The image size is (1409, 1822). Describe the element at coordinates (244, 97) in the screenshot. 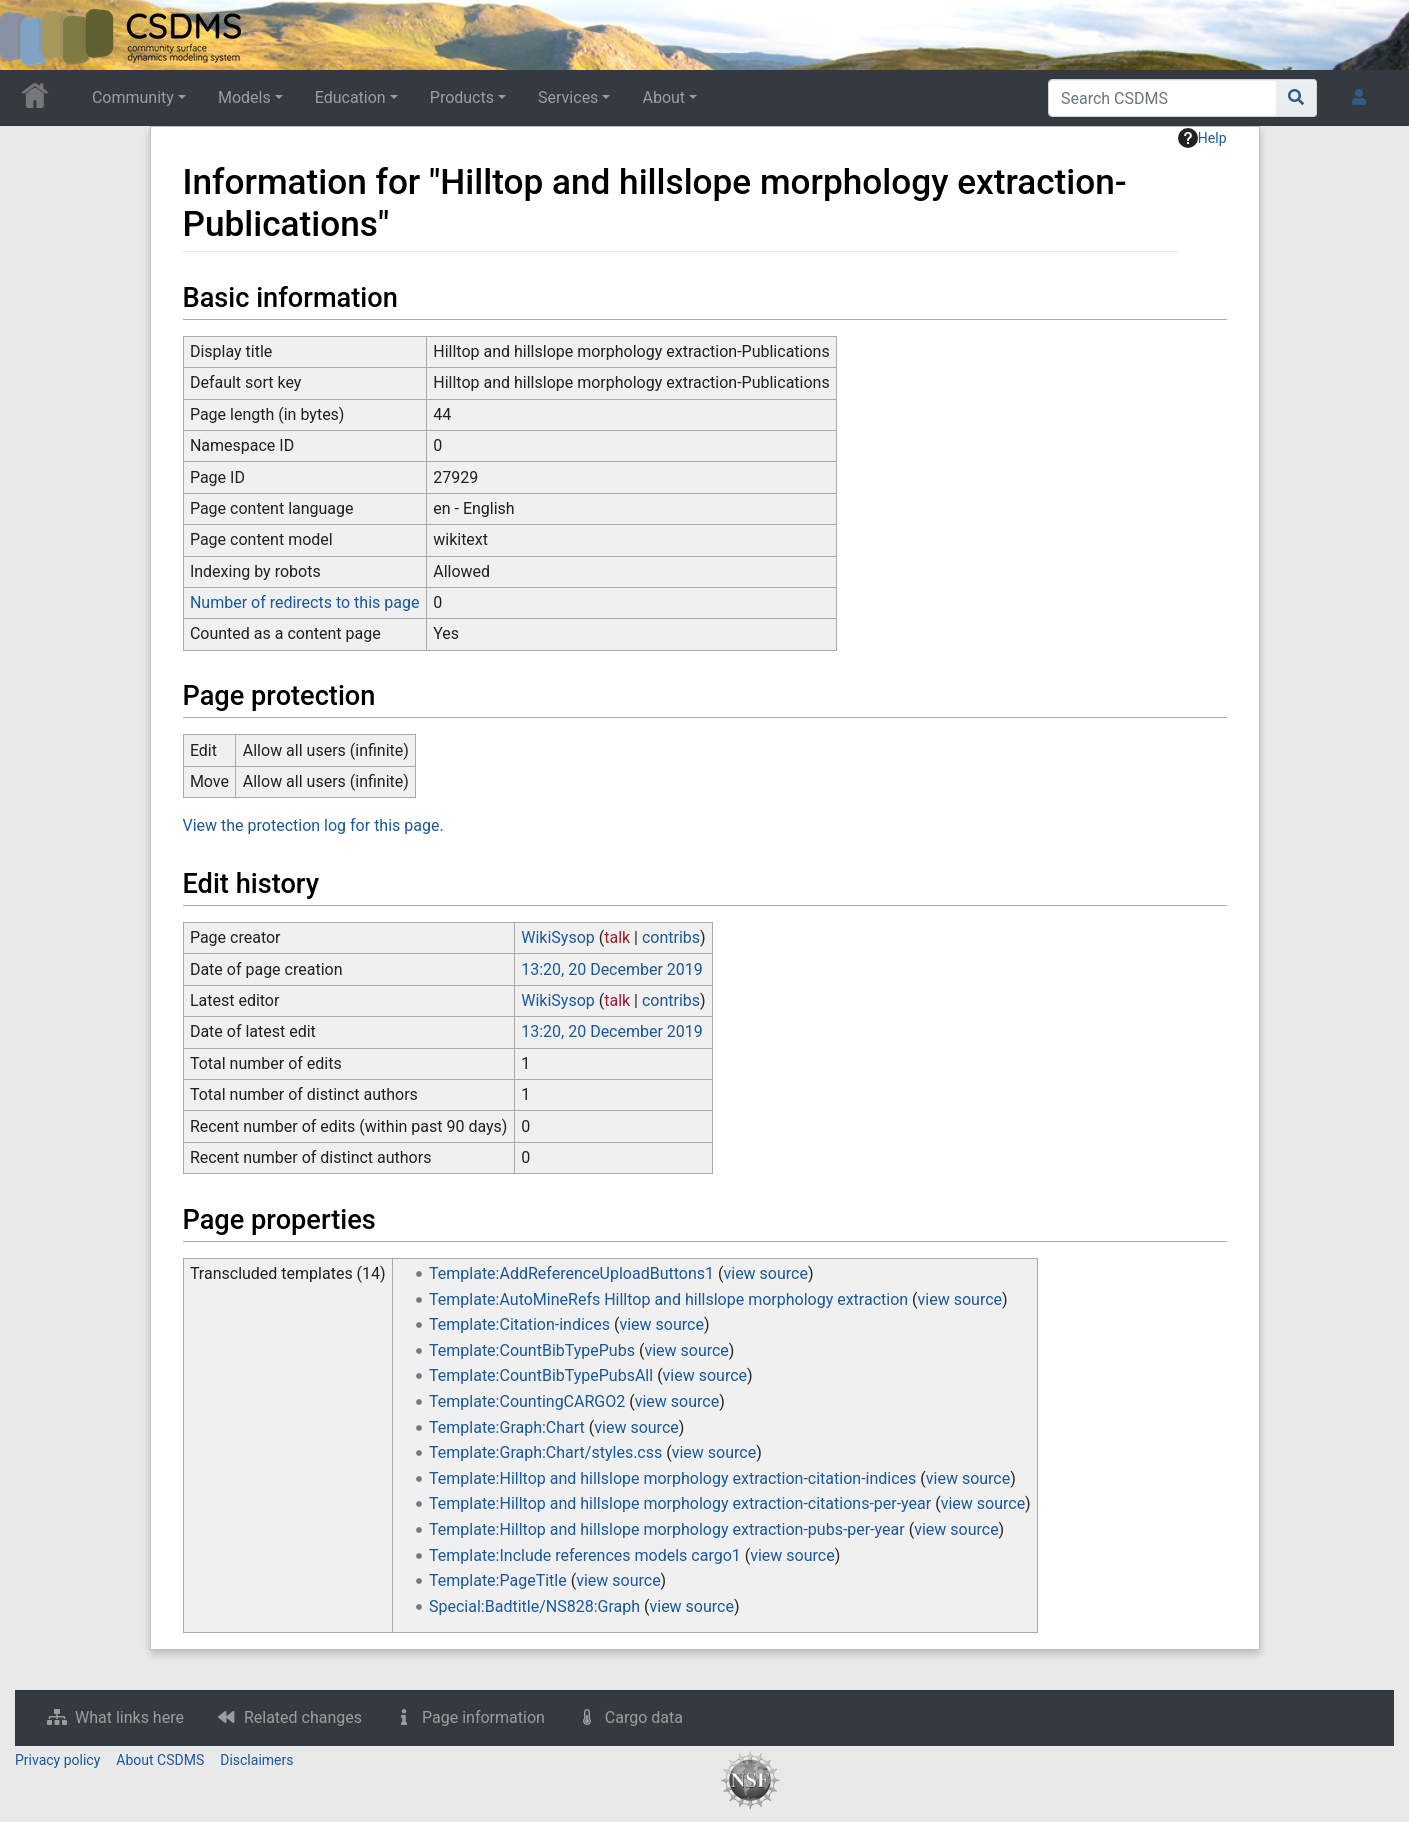

I see `Models` at that location.